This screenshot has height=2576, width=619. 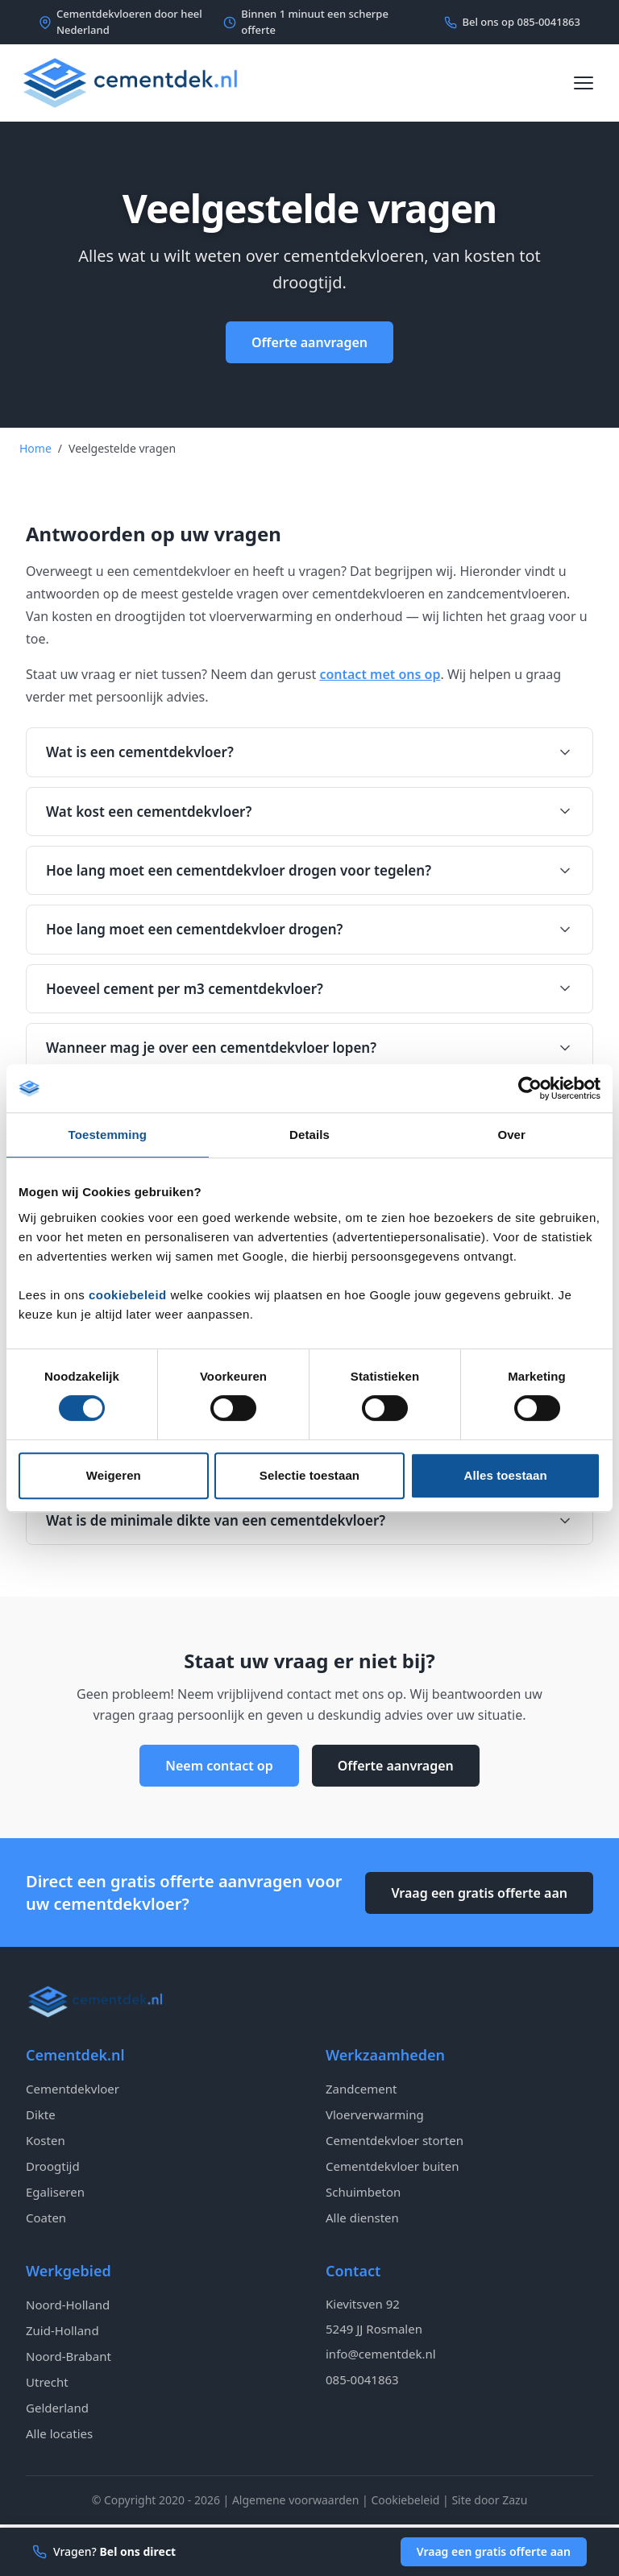 What do you see at coordinates (505, 1475) in the screenshot?
I see `Alles toestaan` at bounding box center [505, 1475].